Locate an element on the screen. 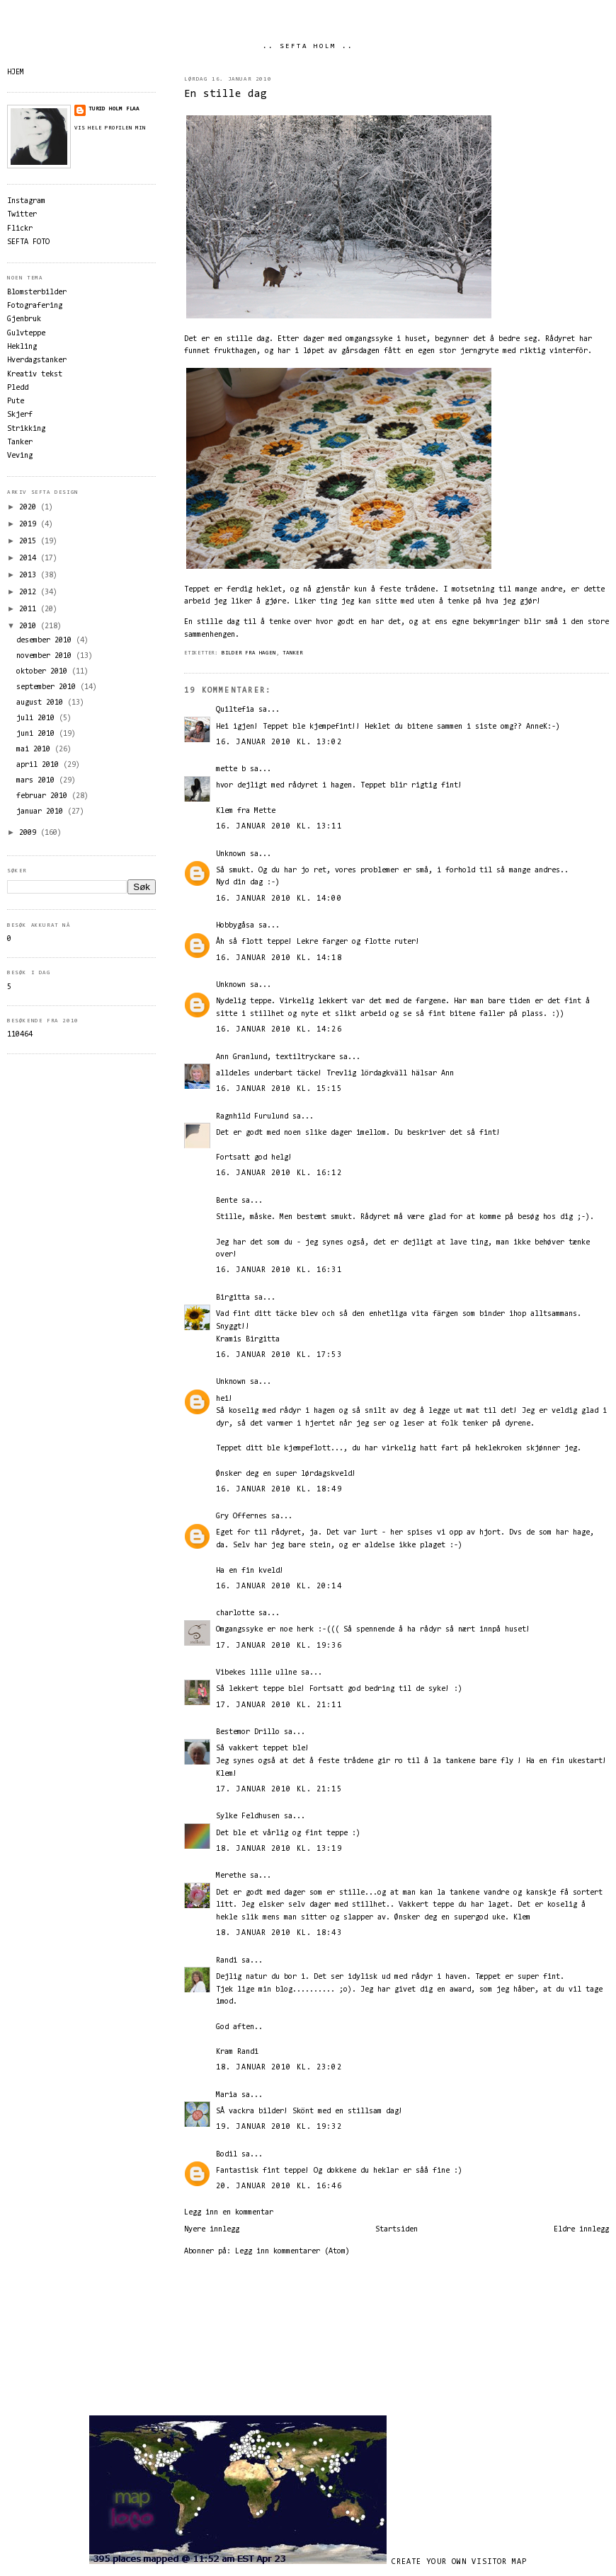  16. januar 2010 kl. 17:53 is located at coordinates (279, 1355).